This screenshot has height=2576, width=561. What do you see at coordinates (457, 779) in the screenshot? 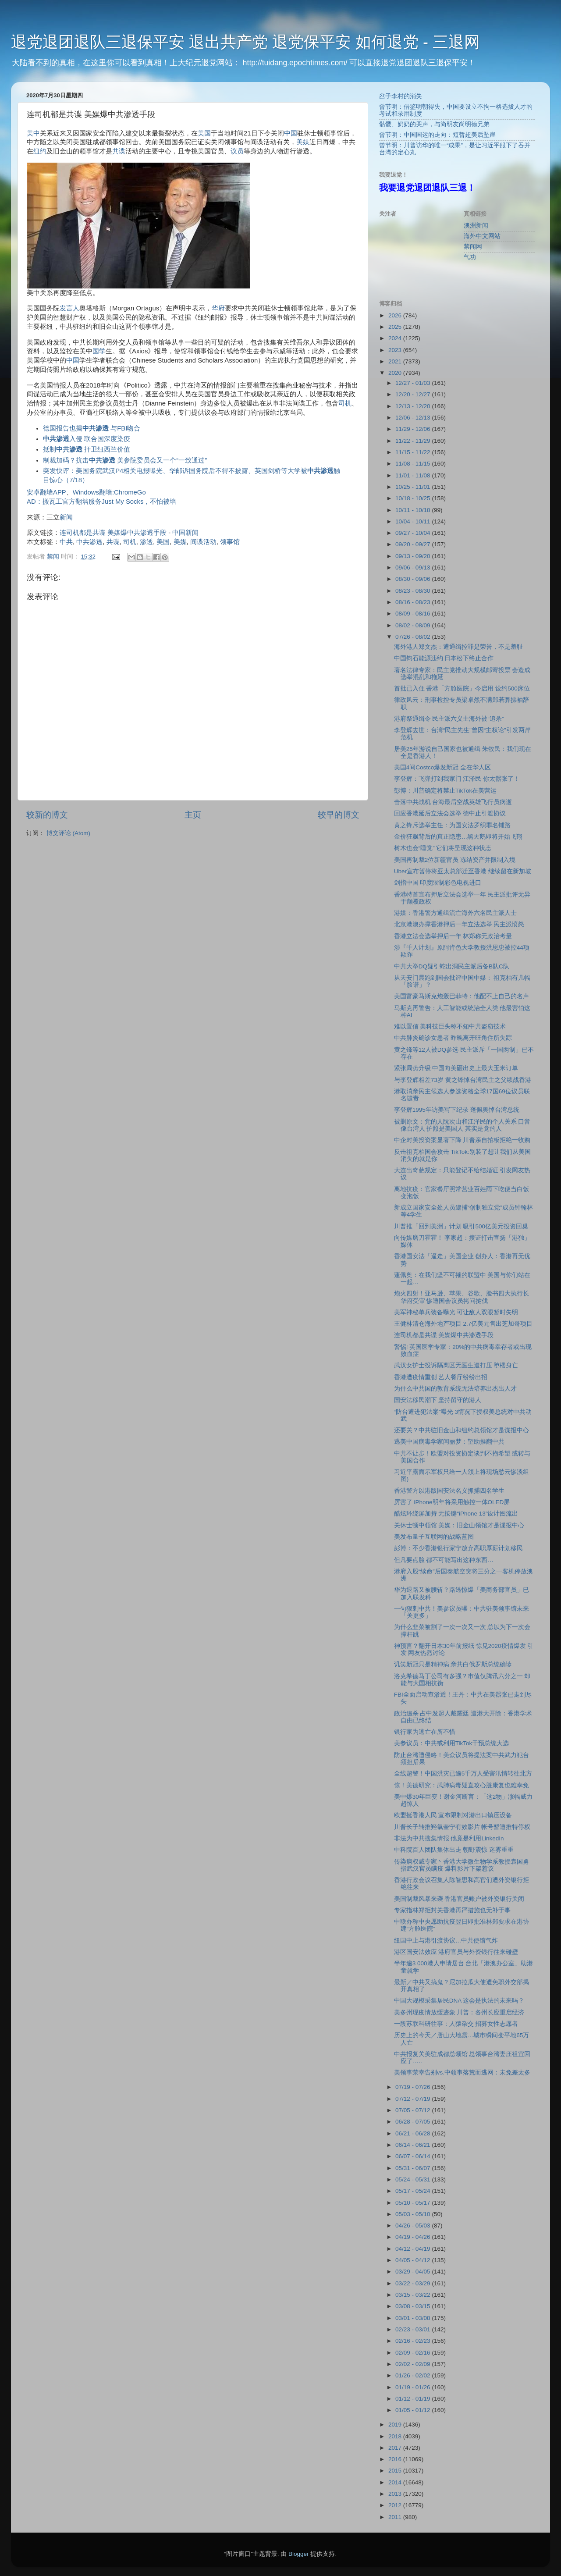
I see `李登辉：飞弹打到我家门 江泽民 你太嚣张了！` at bounding box center [457, 779].